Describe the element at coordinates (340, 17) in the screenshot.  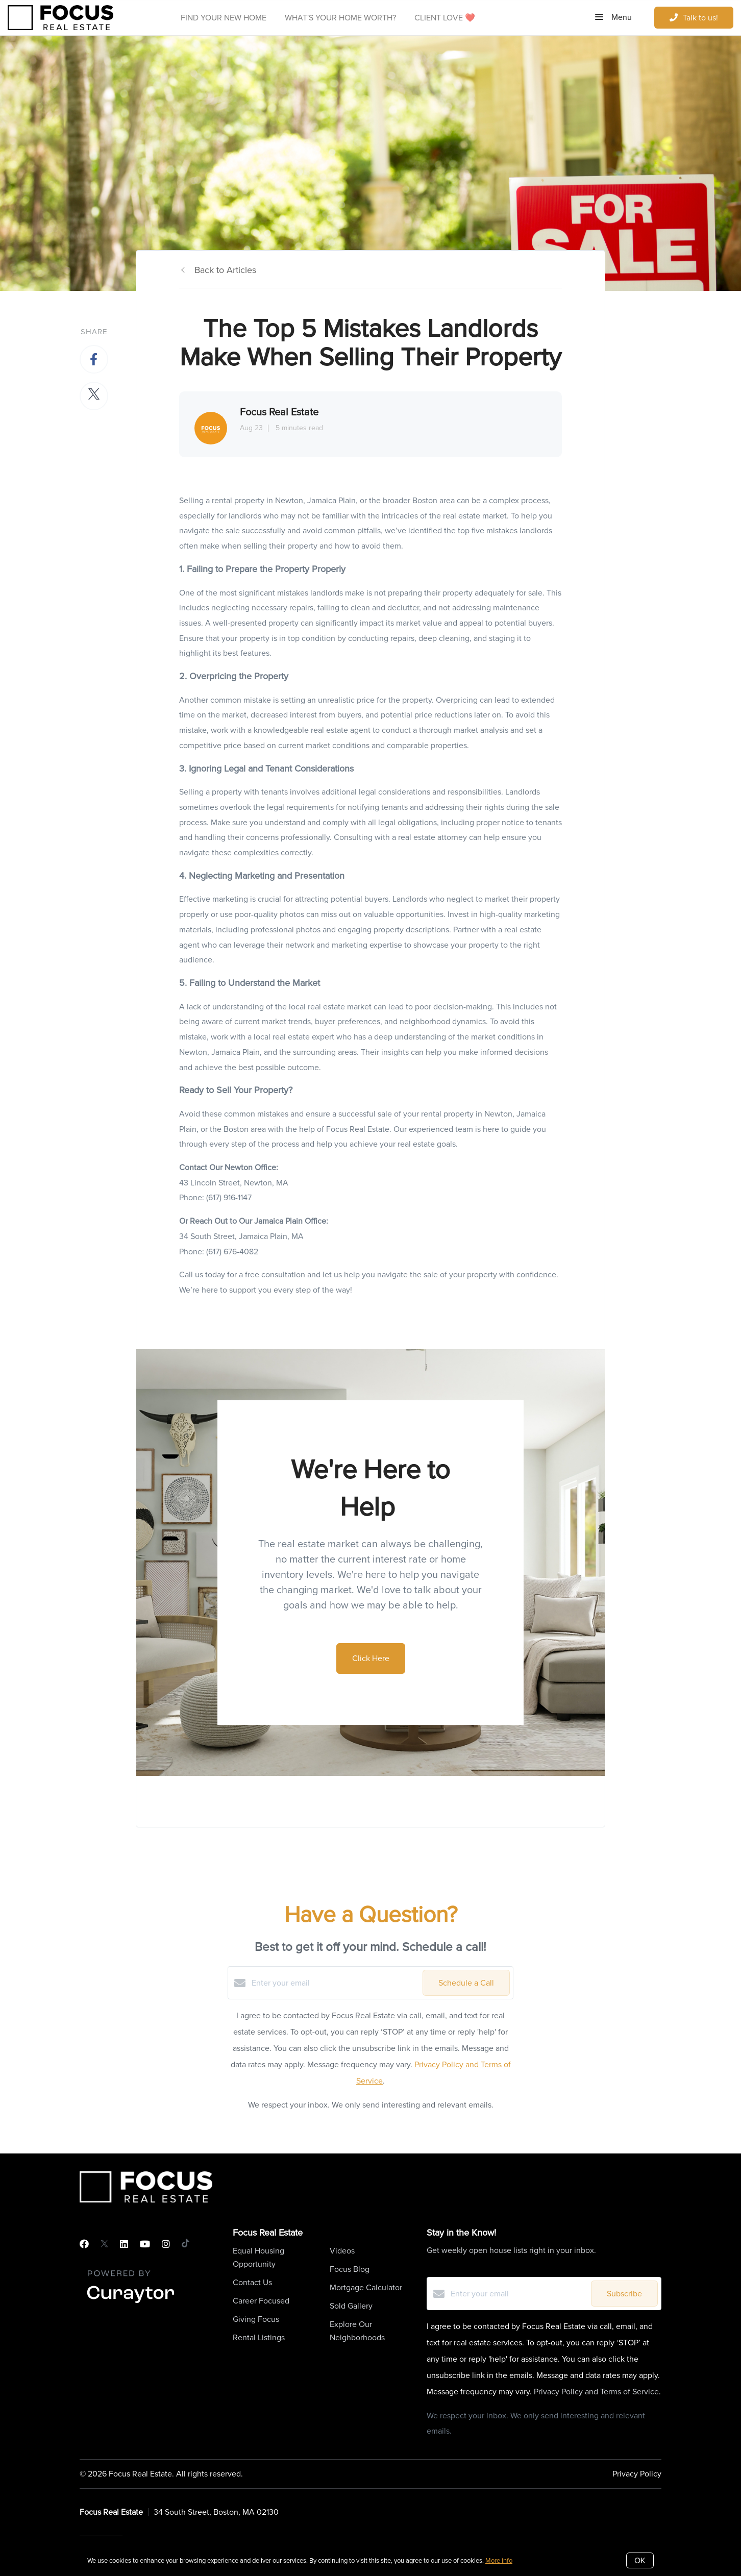
I see `What's Your Home Worth?` at that location.